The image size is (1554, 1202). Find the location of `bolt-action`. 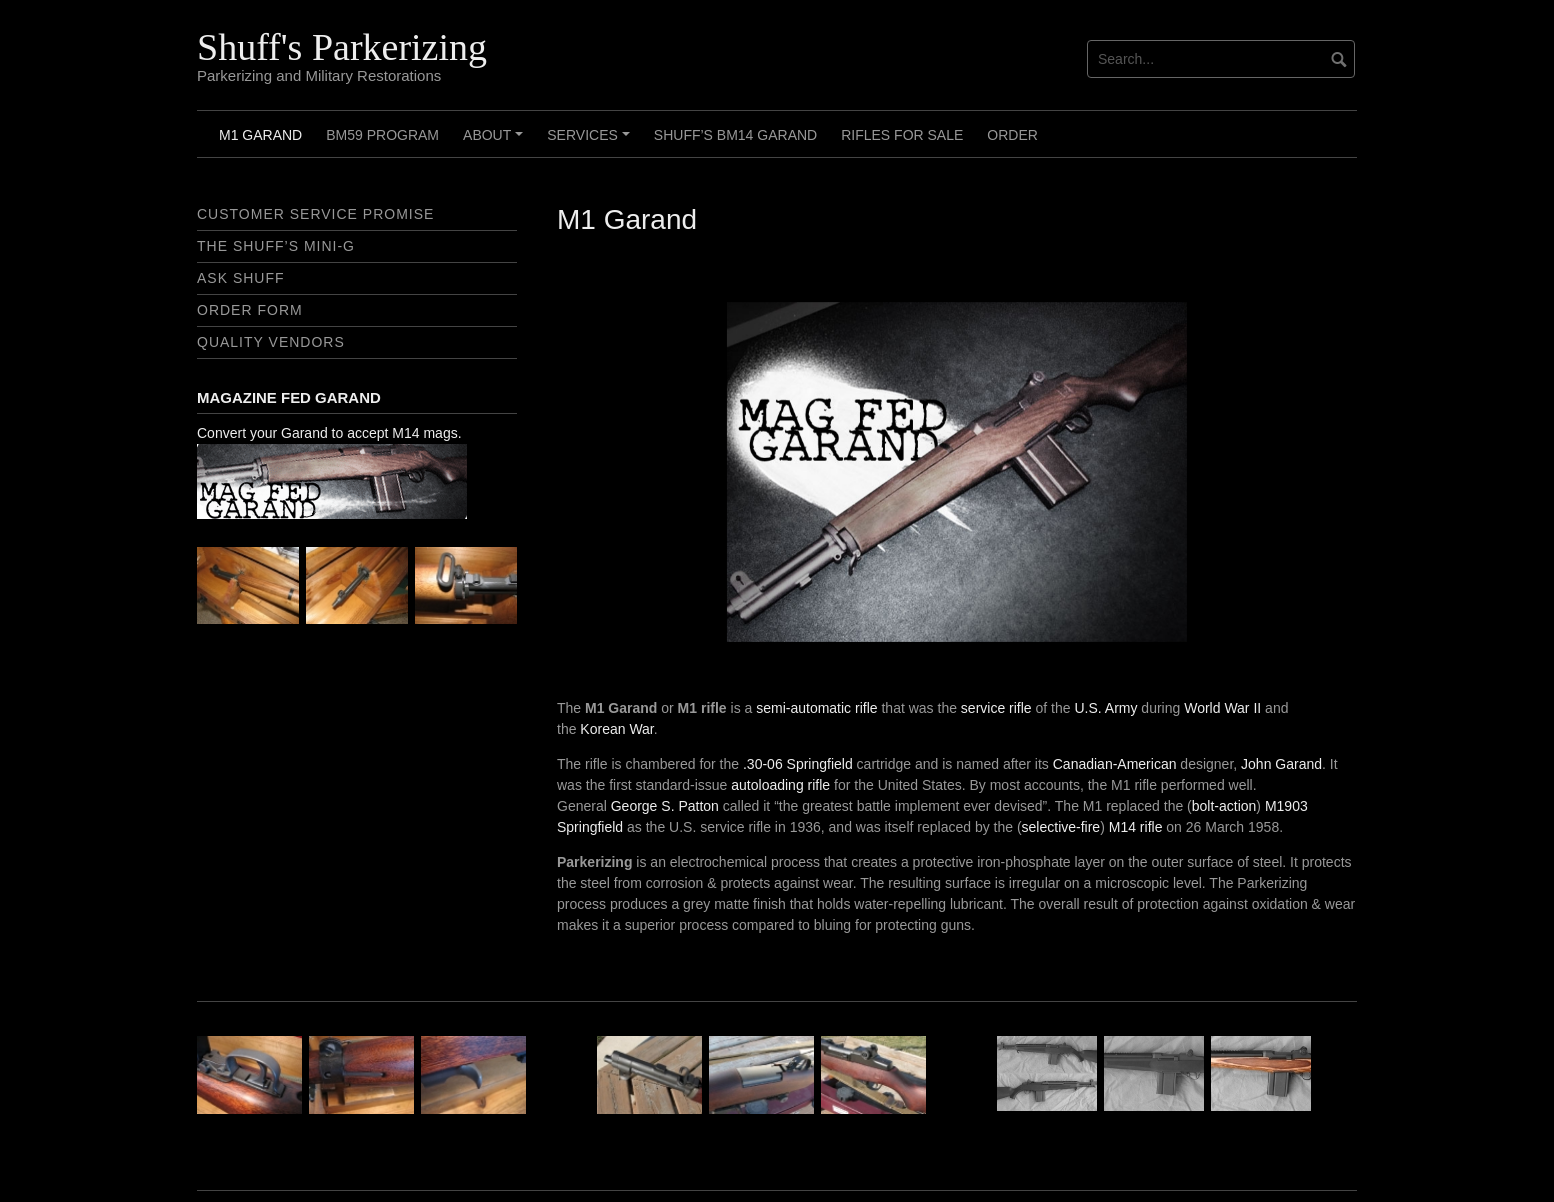

bolt-action is located at coordinates (1224, 806).